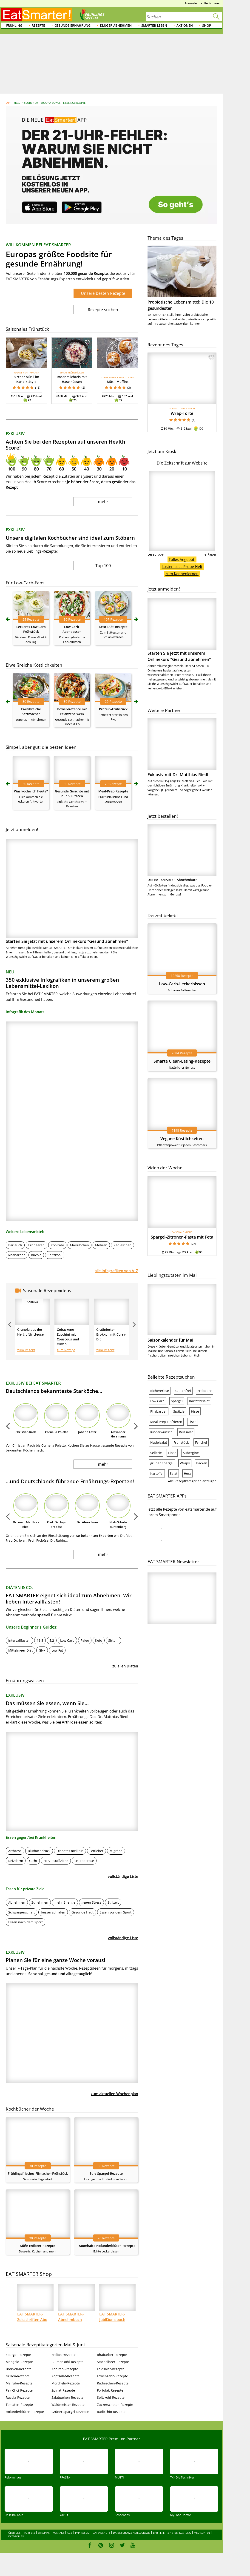  Describe the element at coordinates (57, 1245) in the screenshot. I see `Kohlrabi` at that location.